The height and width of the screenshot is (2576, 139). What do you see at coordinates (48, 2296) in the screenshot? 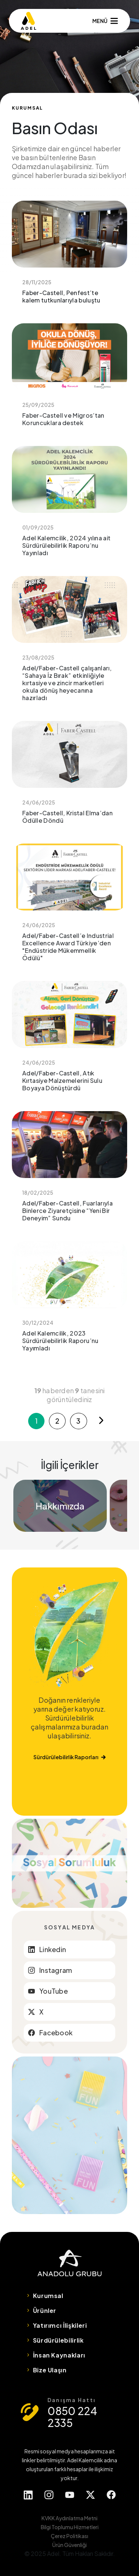
I see `Kurumsal` at bounding box center [48, 2296].